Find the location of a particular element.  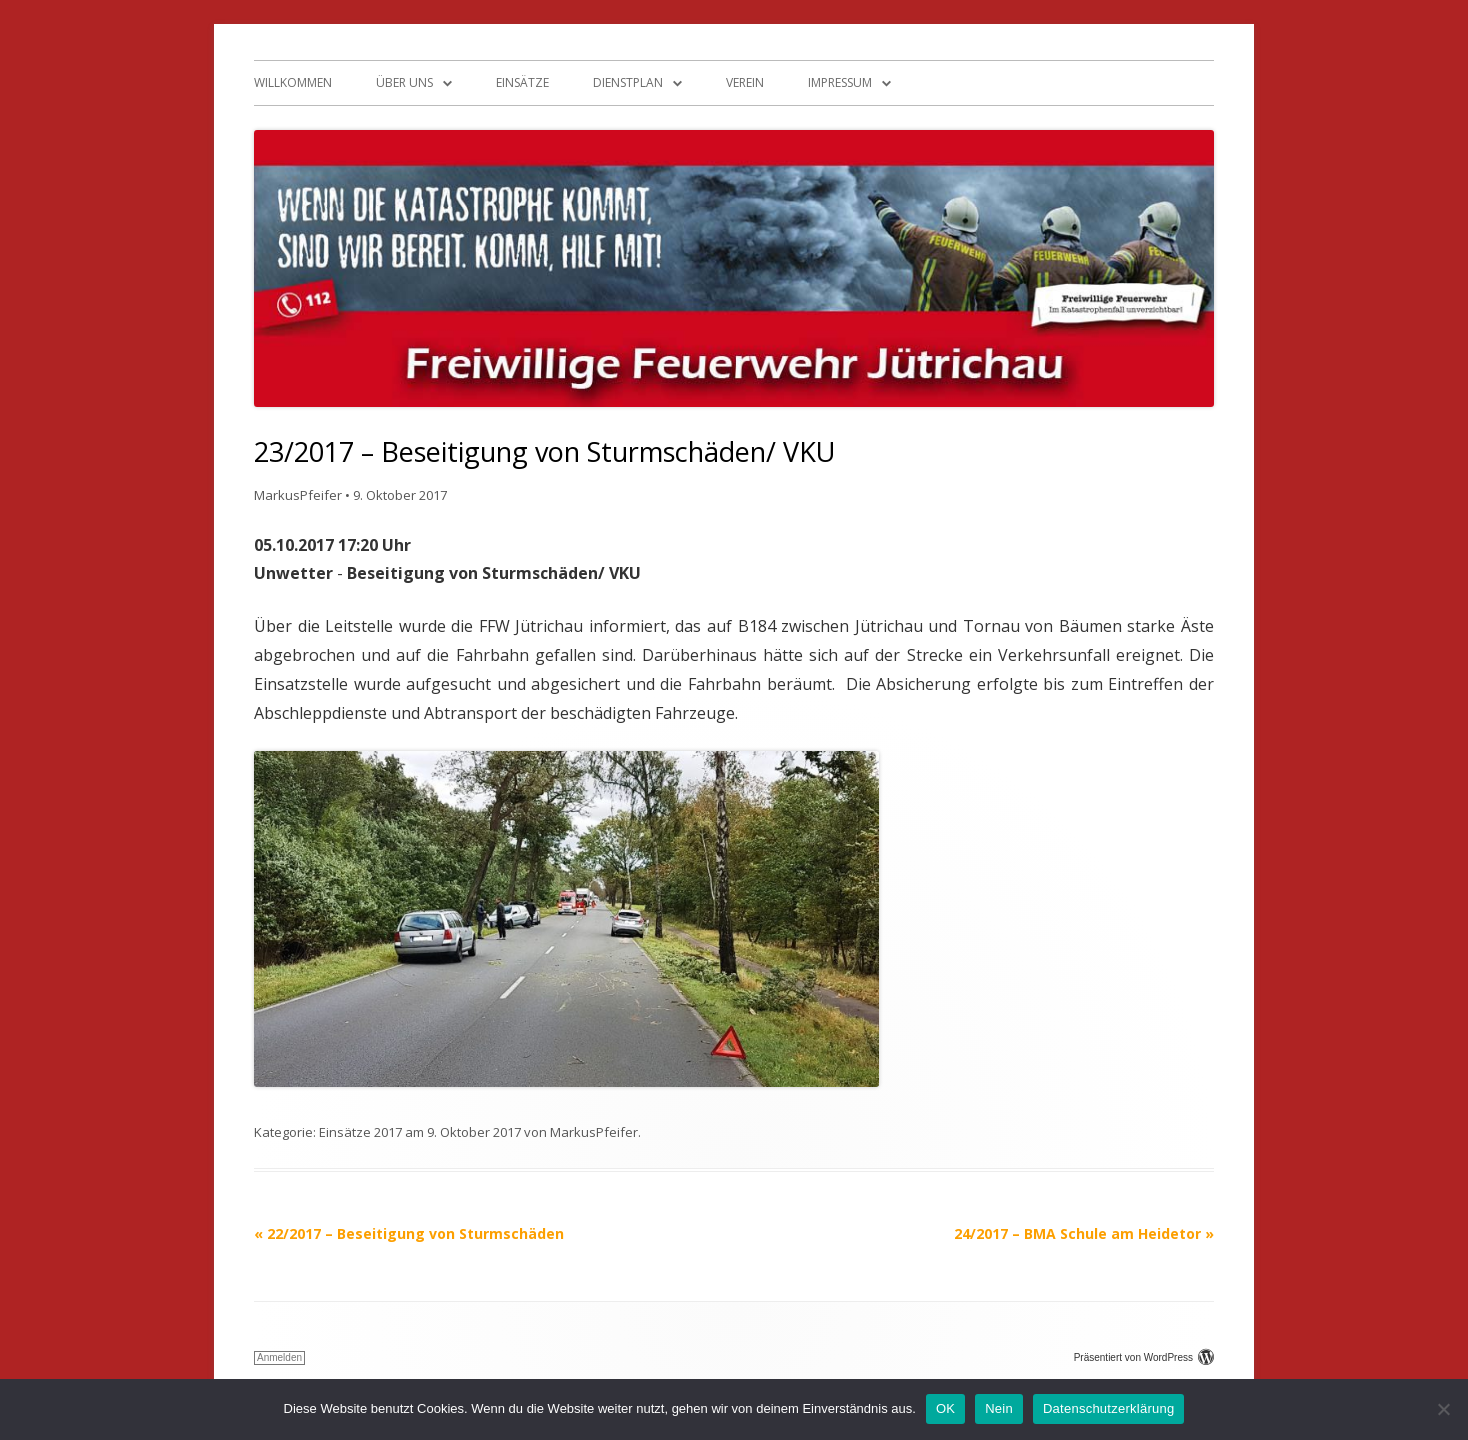

Willkommen is located at coordinates (293, 82).